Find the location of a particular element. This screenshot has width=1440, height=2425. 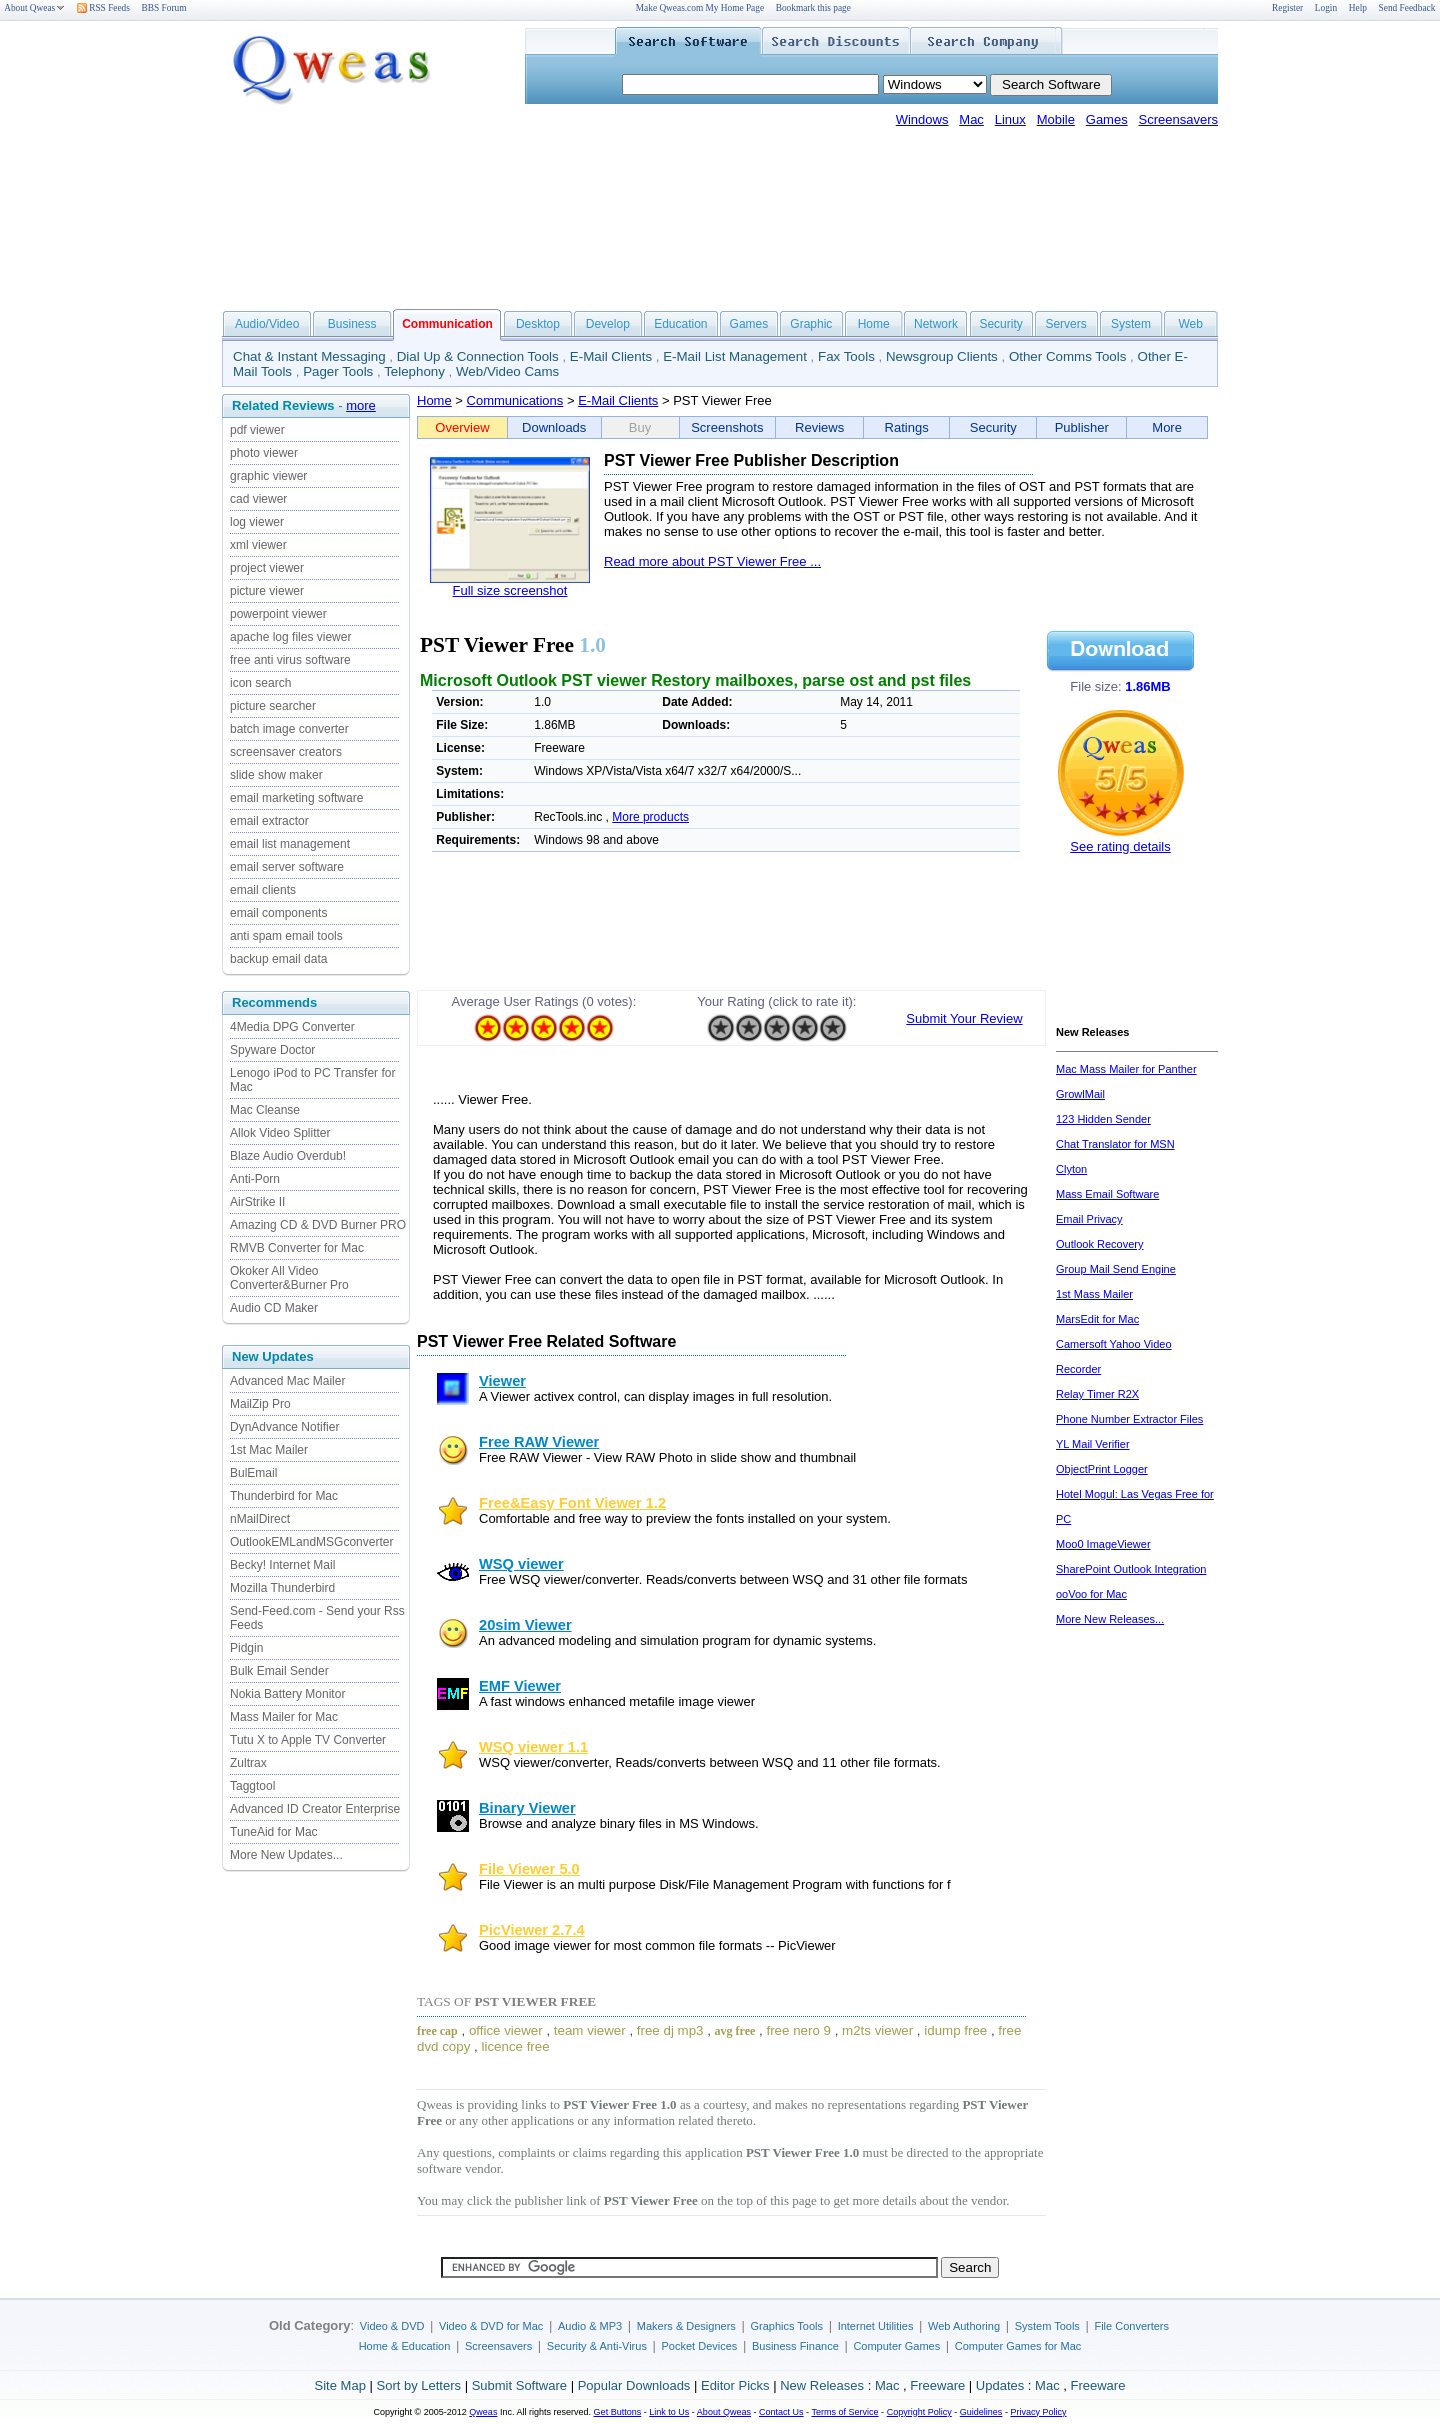

TuneAid for Mac is located at coordinates (274, 1832).